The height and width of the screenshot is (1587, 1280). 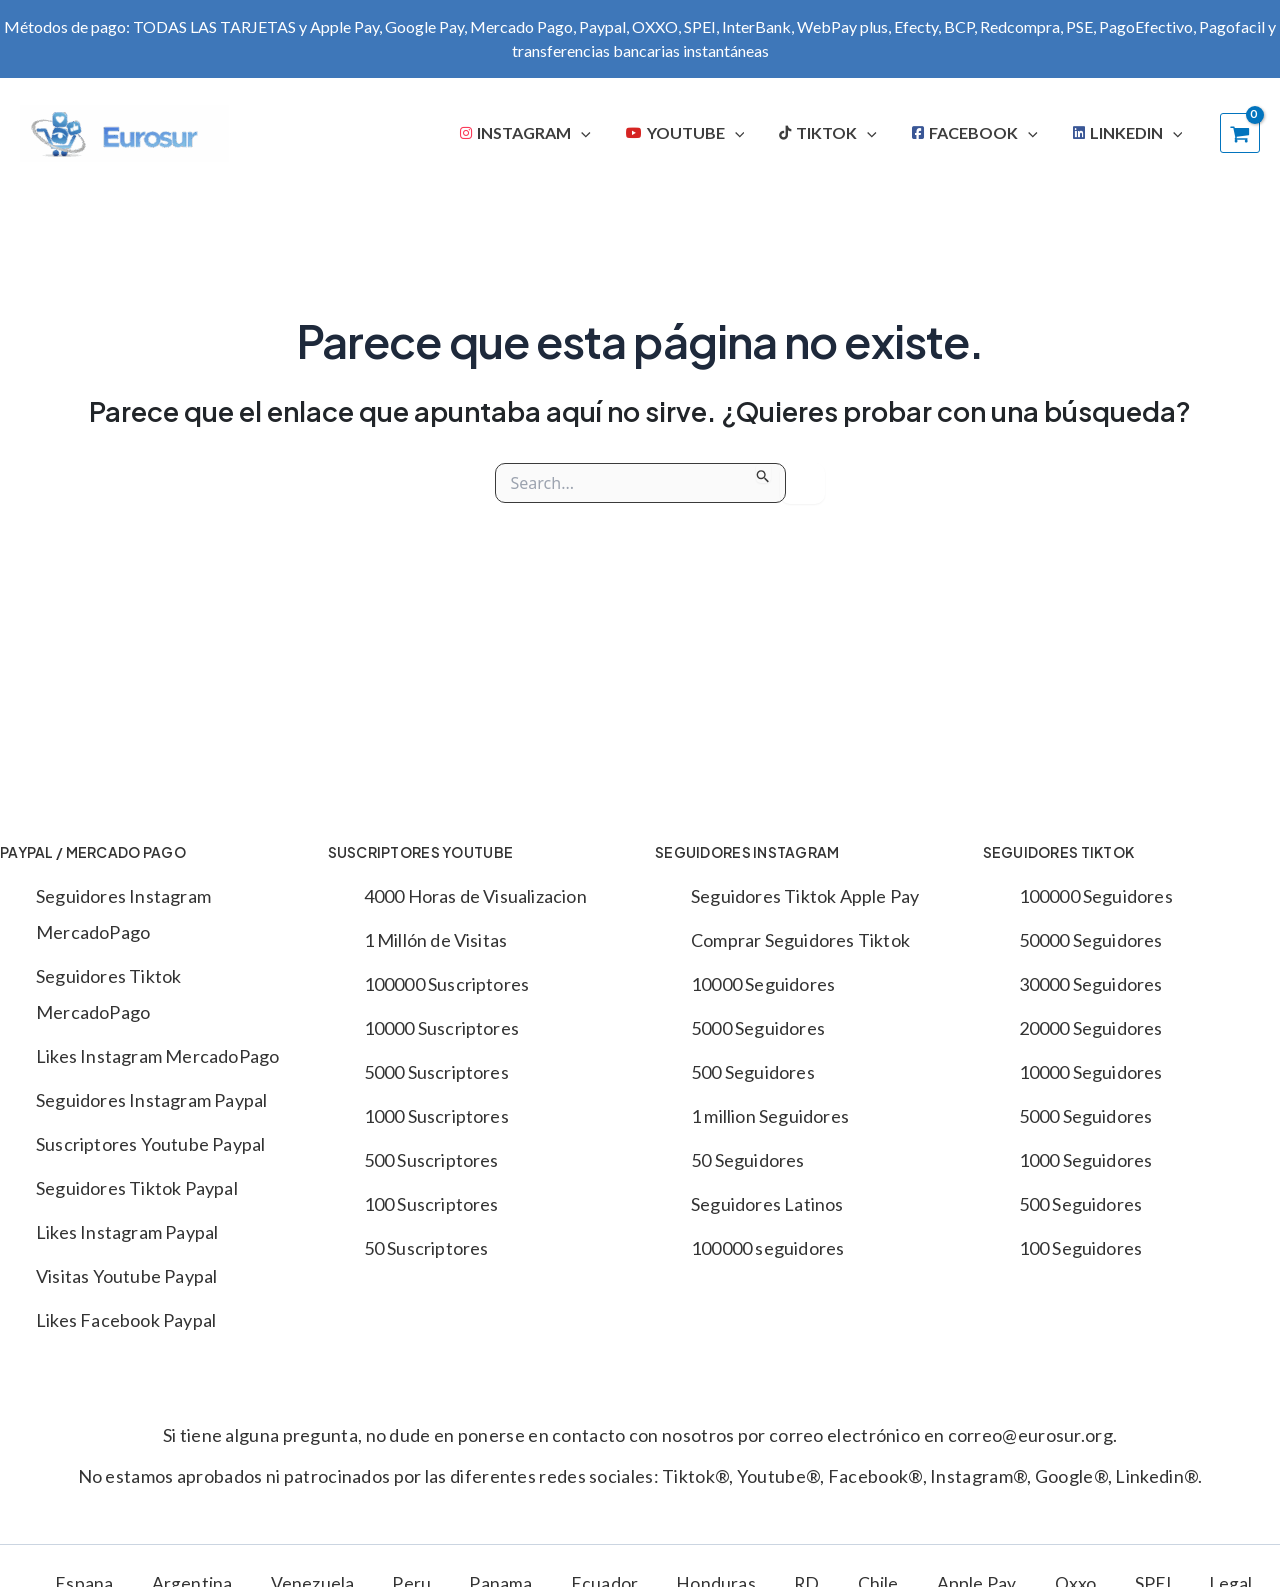 I want to click on Comprar Seguidores Tiktok, so click(x=800, y=940).